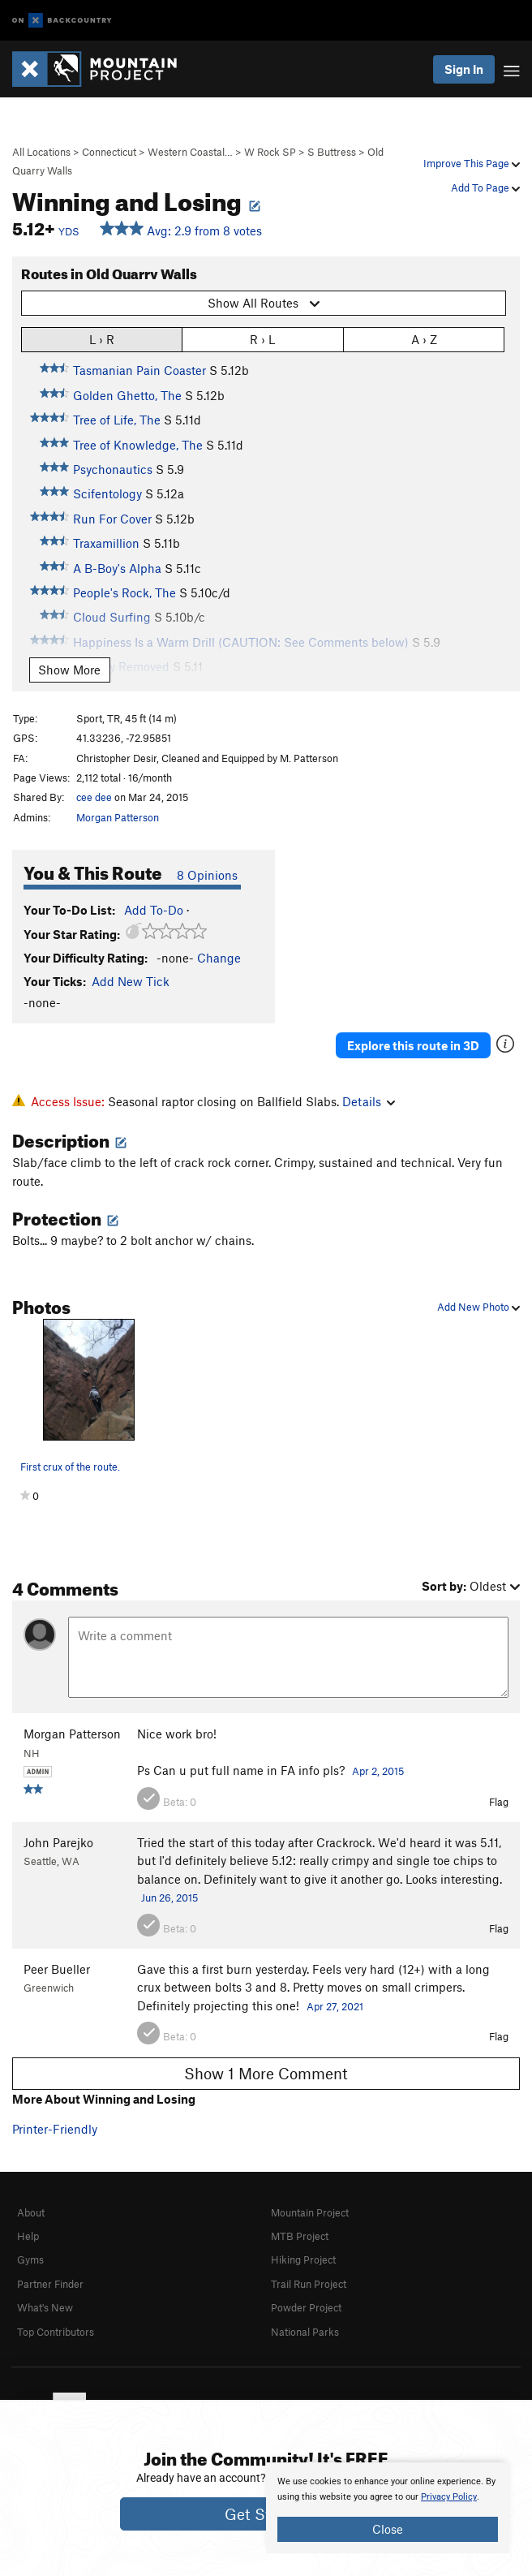  I want to click on Details, so click(368, 1101).